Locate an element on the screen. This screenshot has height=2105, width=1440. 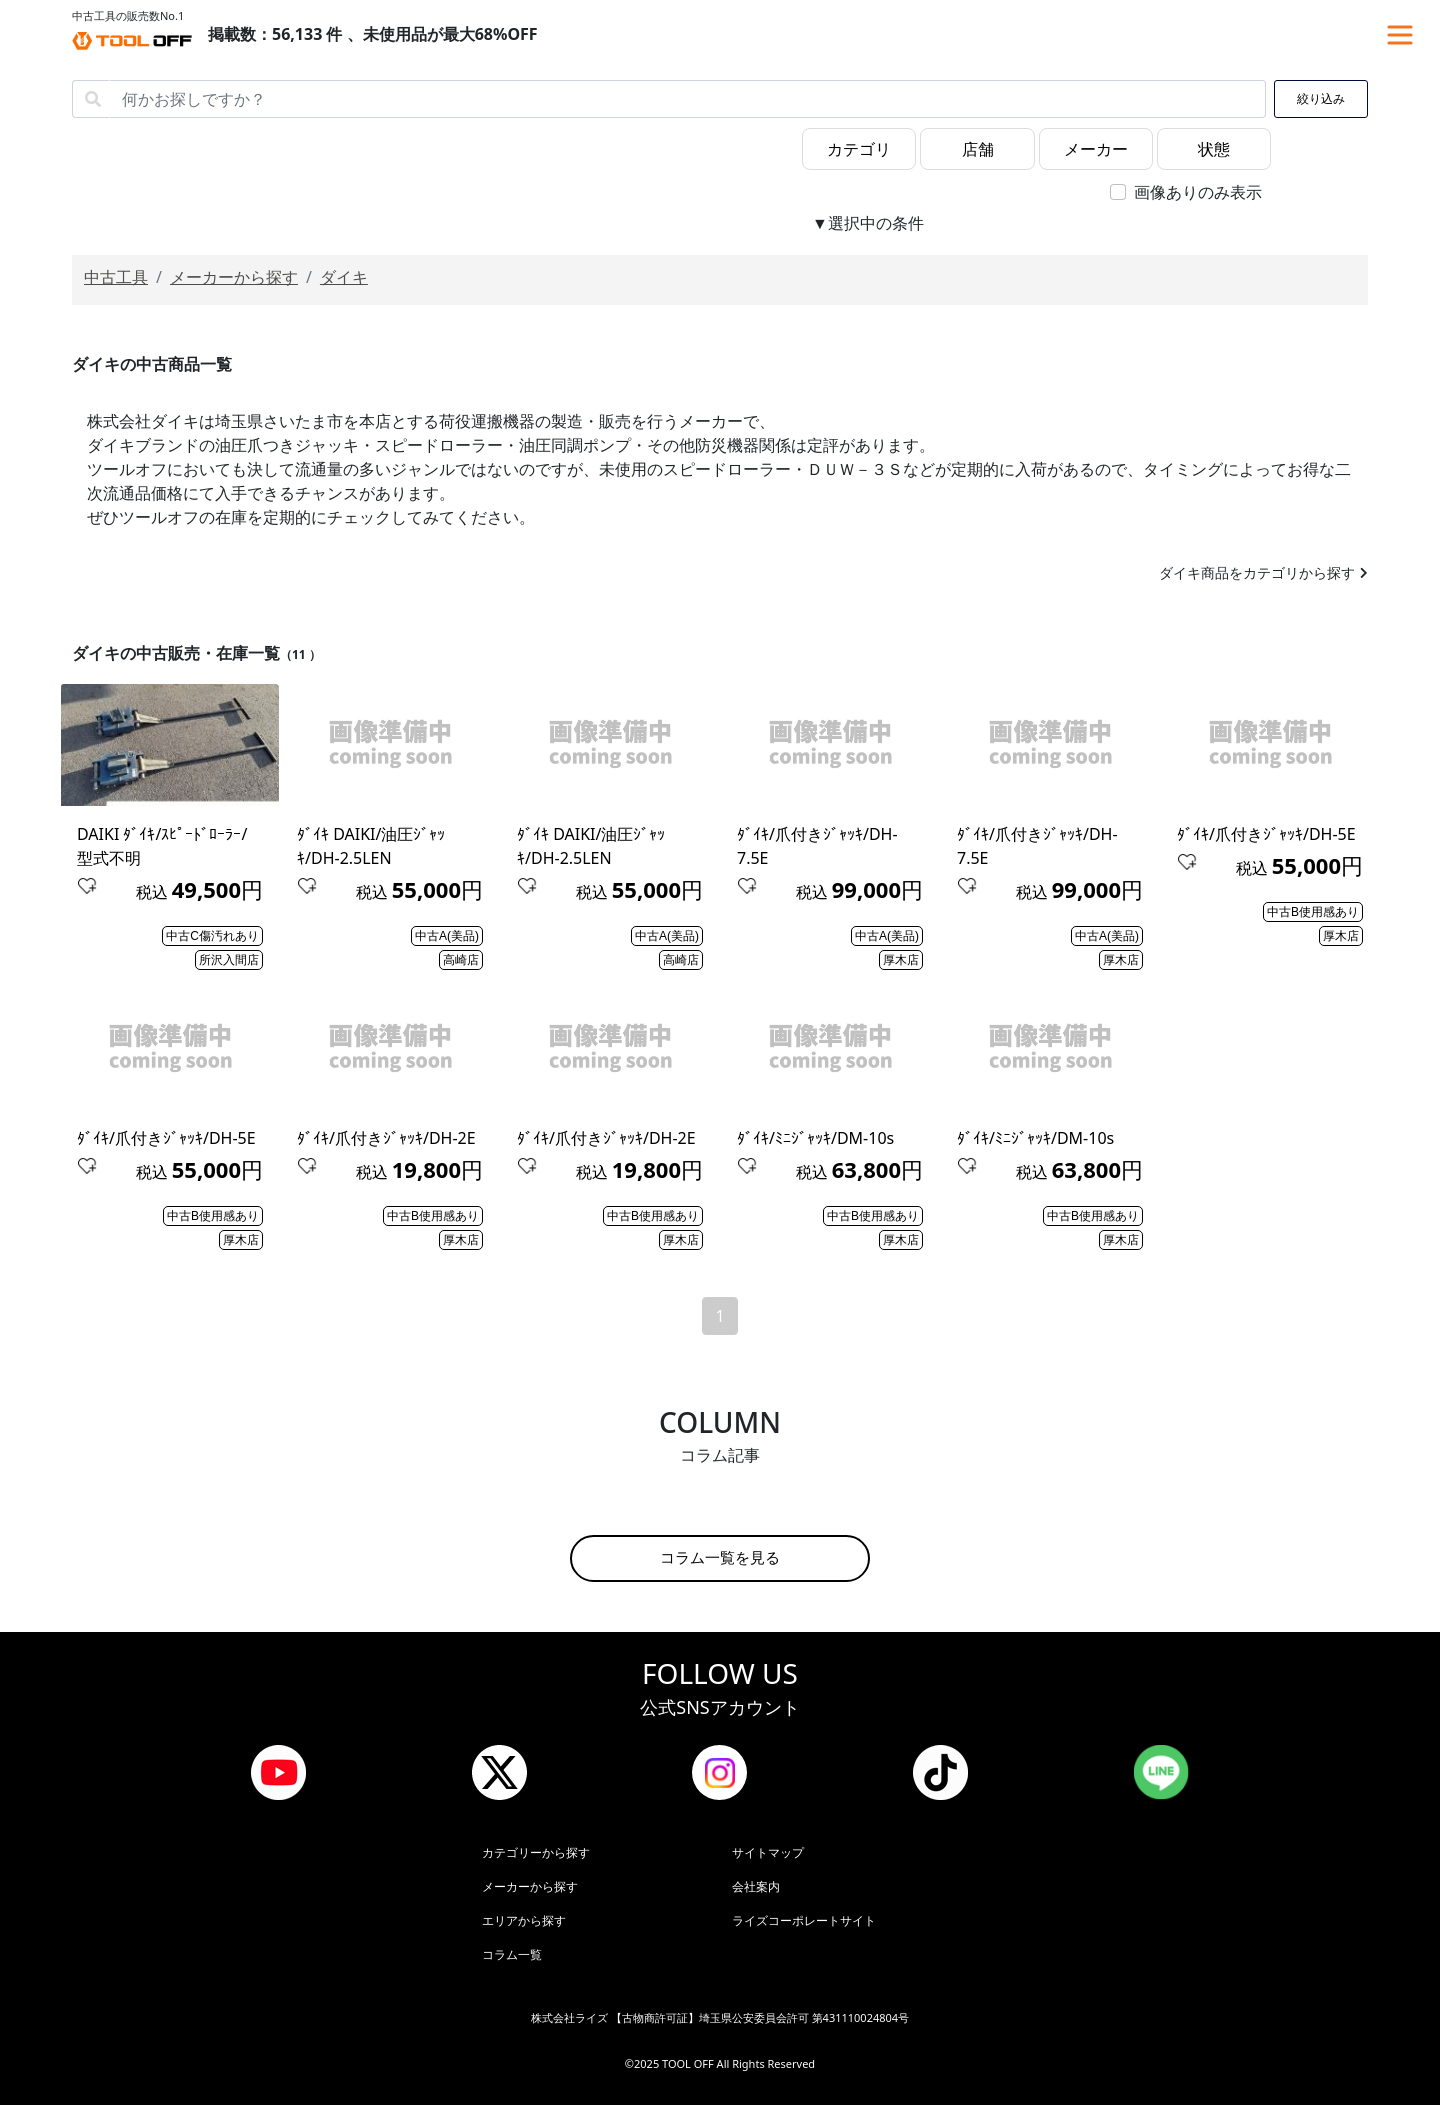
コラム一覧 is located at coordinates (512, 1954).